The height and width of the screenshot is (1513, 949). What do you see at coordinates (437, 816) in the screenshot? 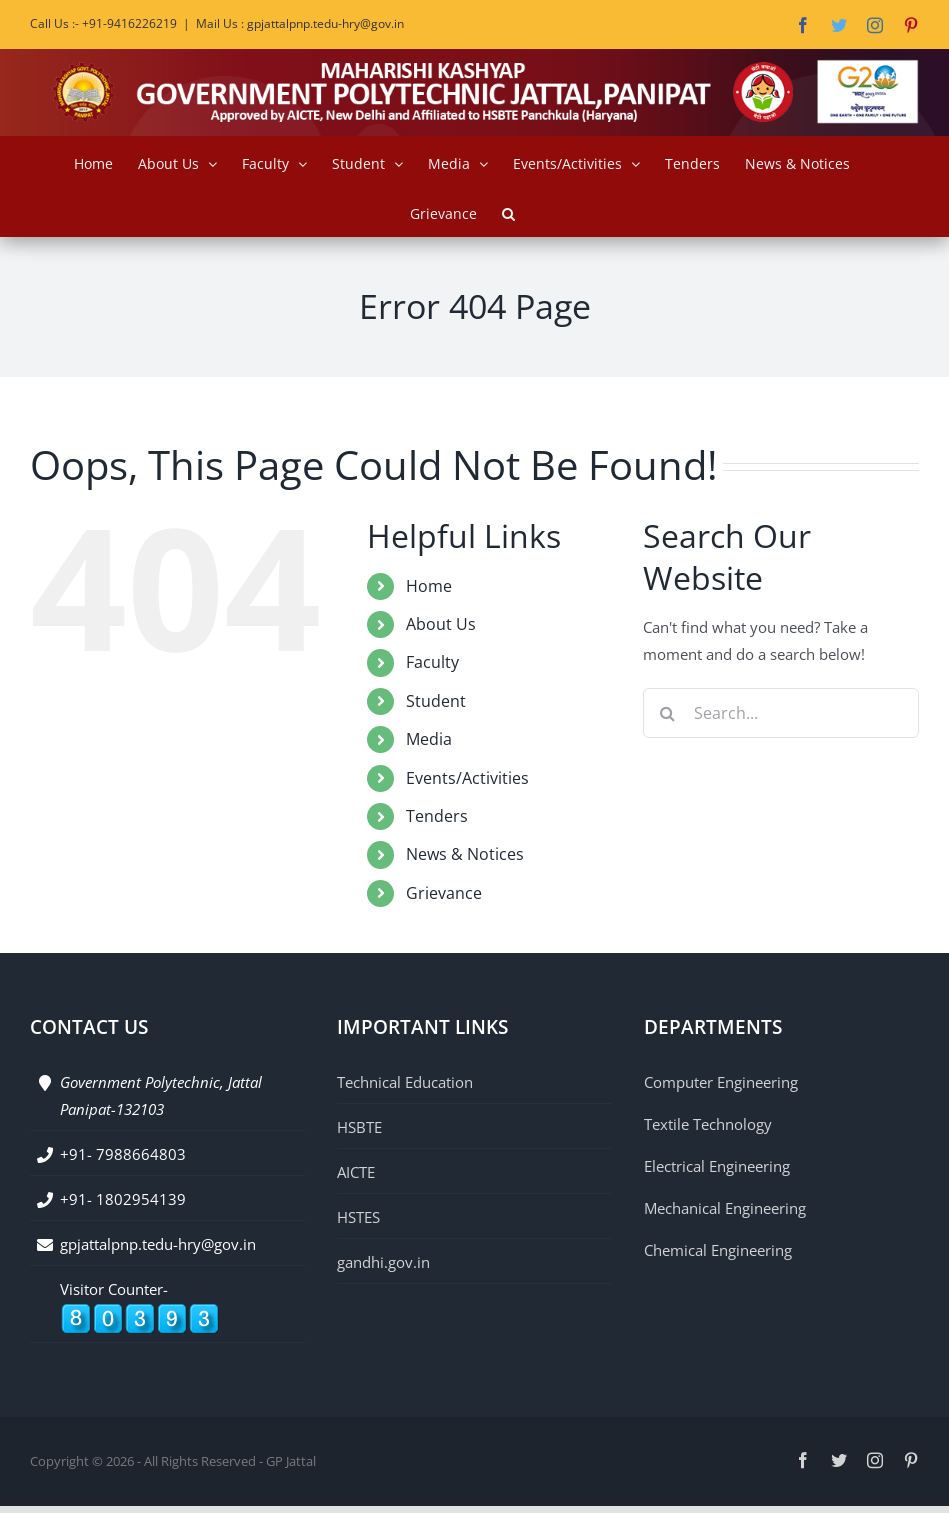
I see `Tenders` at bounding box center [437, 816].